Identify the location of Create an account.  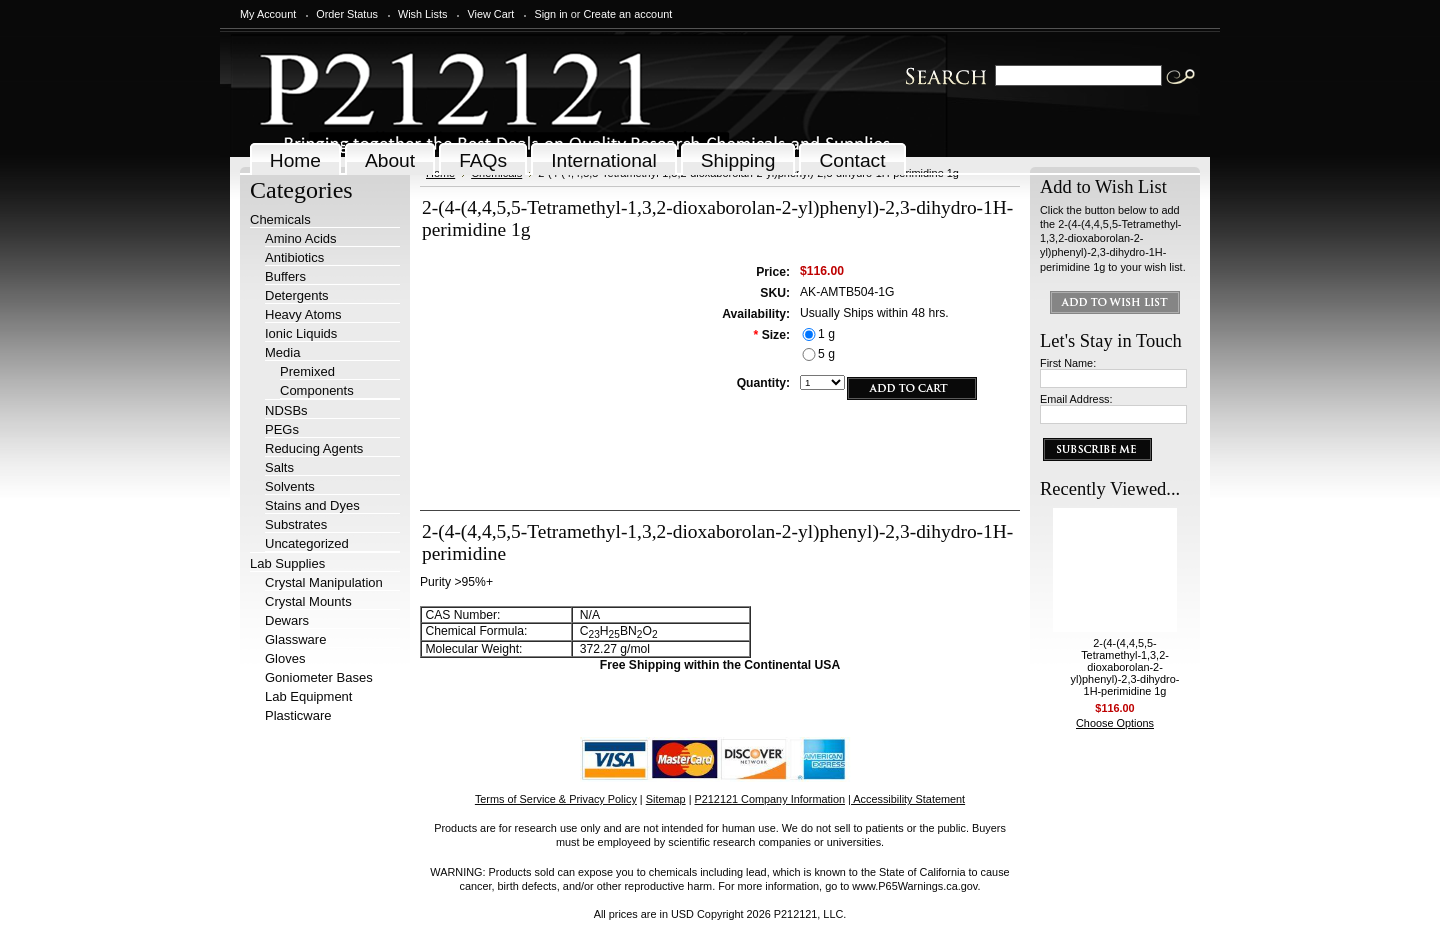
(627, 14).